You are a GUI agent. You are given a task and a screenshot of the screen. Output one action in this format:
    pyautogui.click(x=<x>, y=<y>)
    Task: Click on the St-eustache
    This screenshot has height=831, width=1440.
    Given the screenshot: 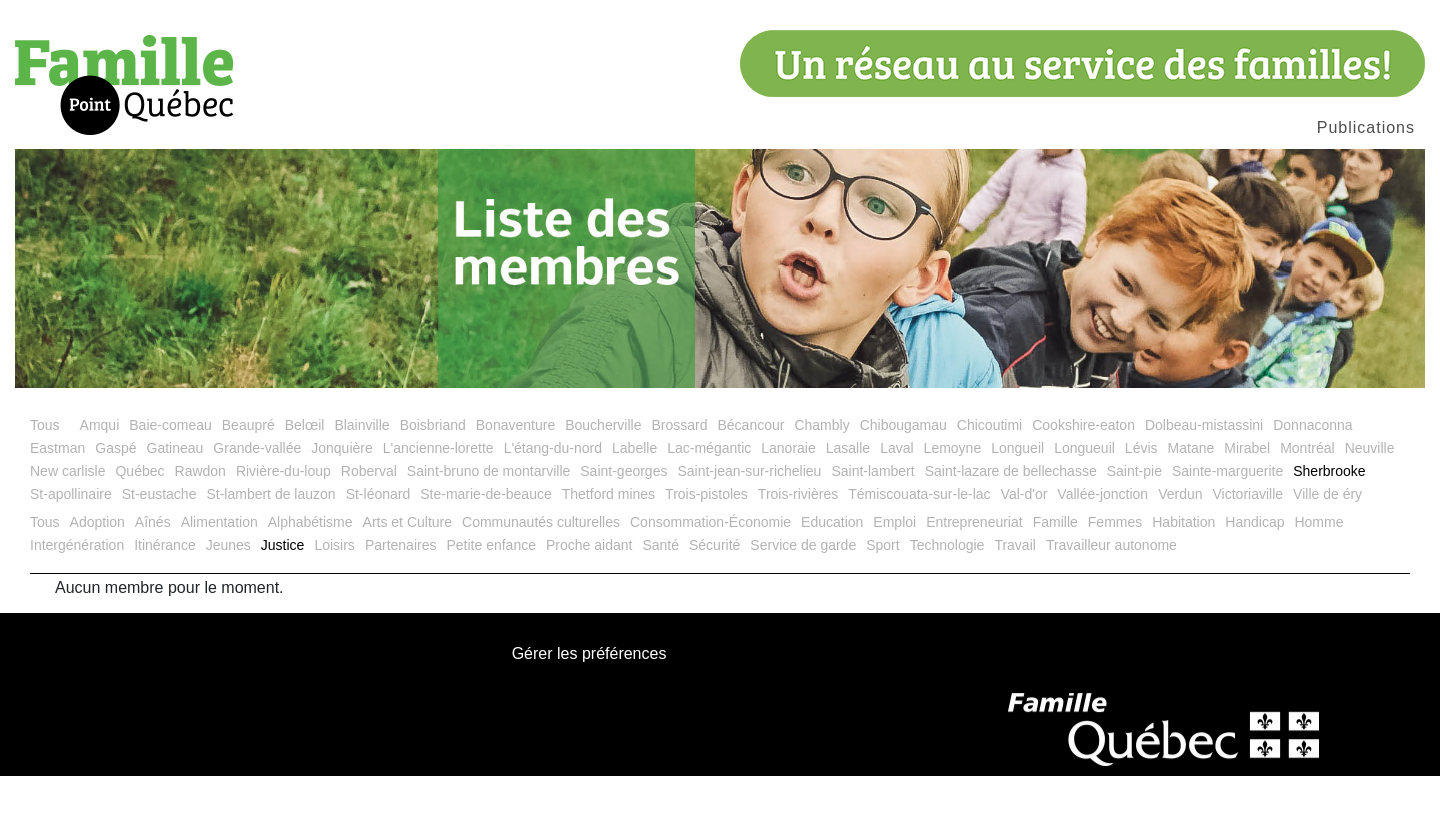 What is the action you would take?
    pyautogui.click(x=159, y=549)
    